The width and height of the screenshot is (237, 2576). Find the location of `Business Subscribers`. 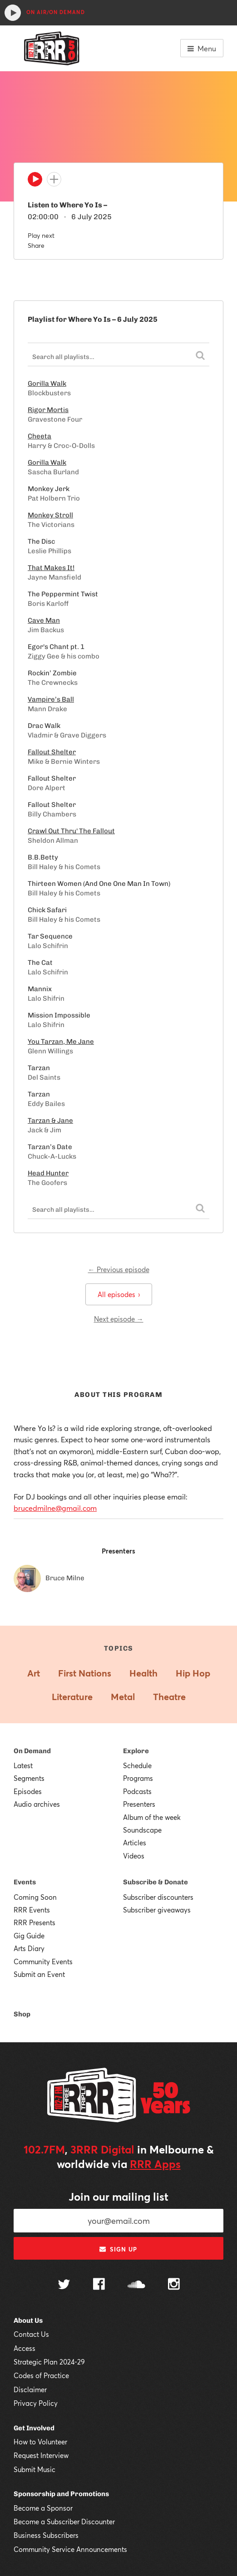

Business Subscribers is located at coordinates (46, 2535).